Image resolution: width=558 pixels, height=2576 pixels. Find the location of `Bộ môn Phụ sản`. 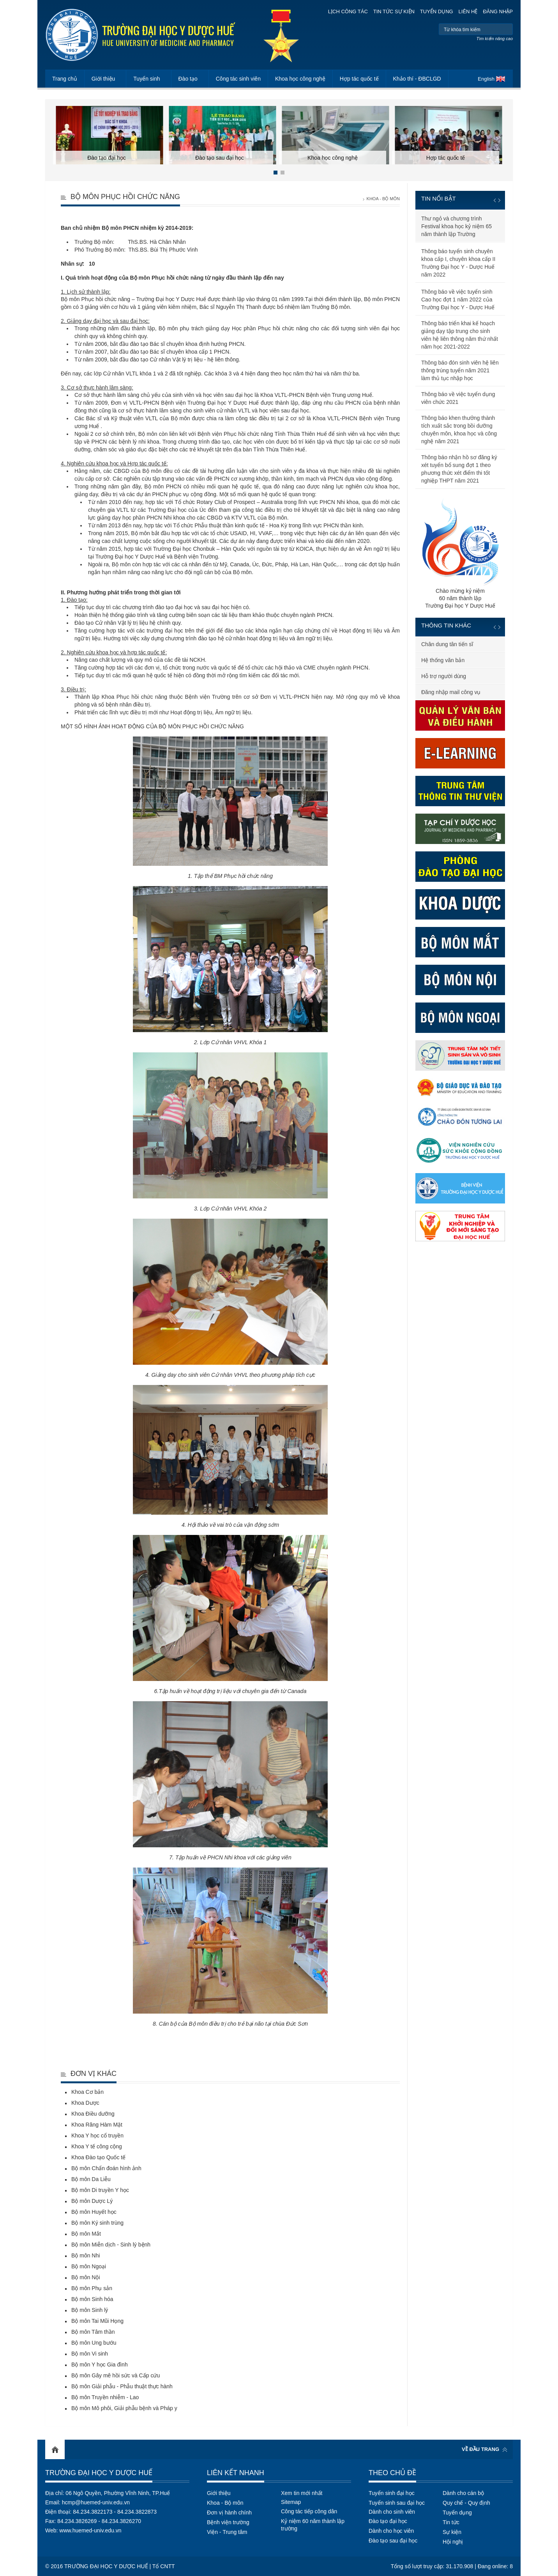

Bộ môn Phụ sản is located at coordinates (91, 2288).